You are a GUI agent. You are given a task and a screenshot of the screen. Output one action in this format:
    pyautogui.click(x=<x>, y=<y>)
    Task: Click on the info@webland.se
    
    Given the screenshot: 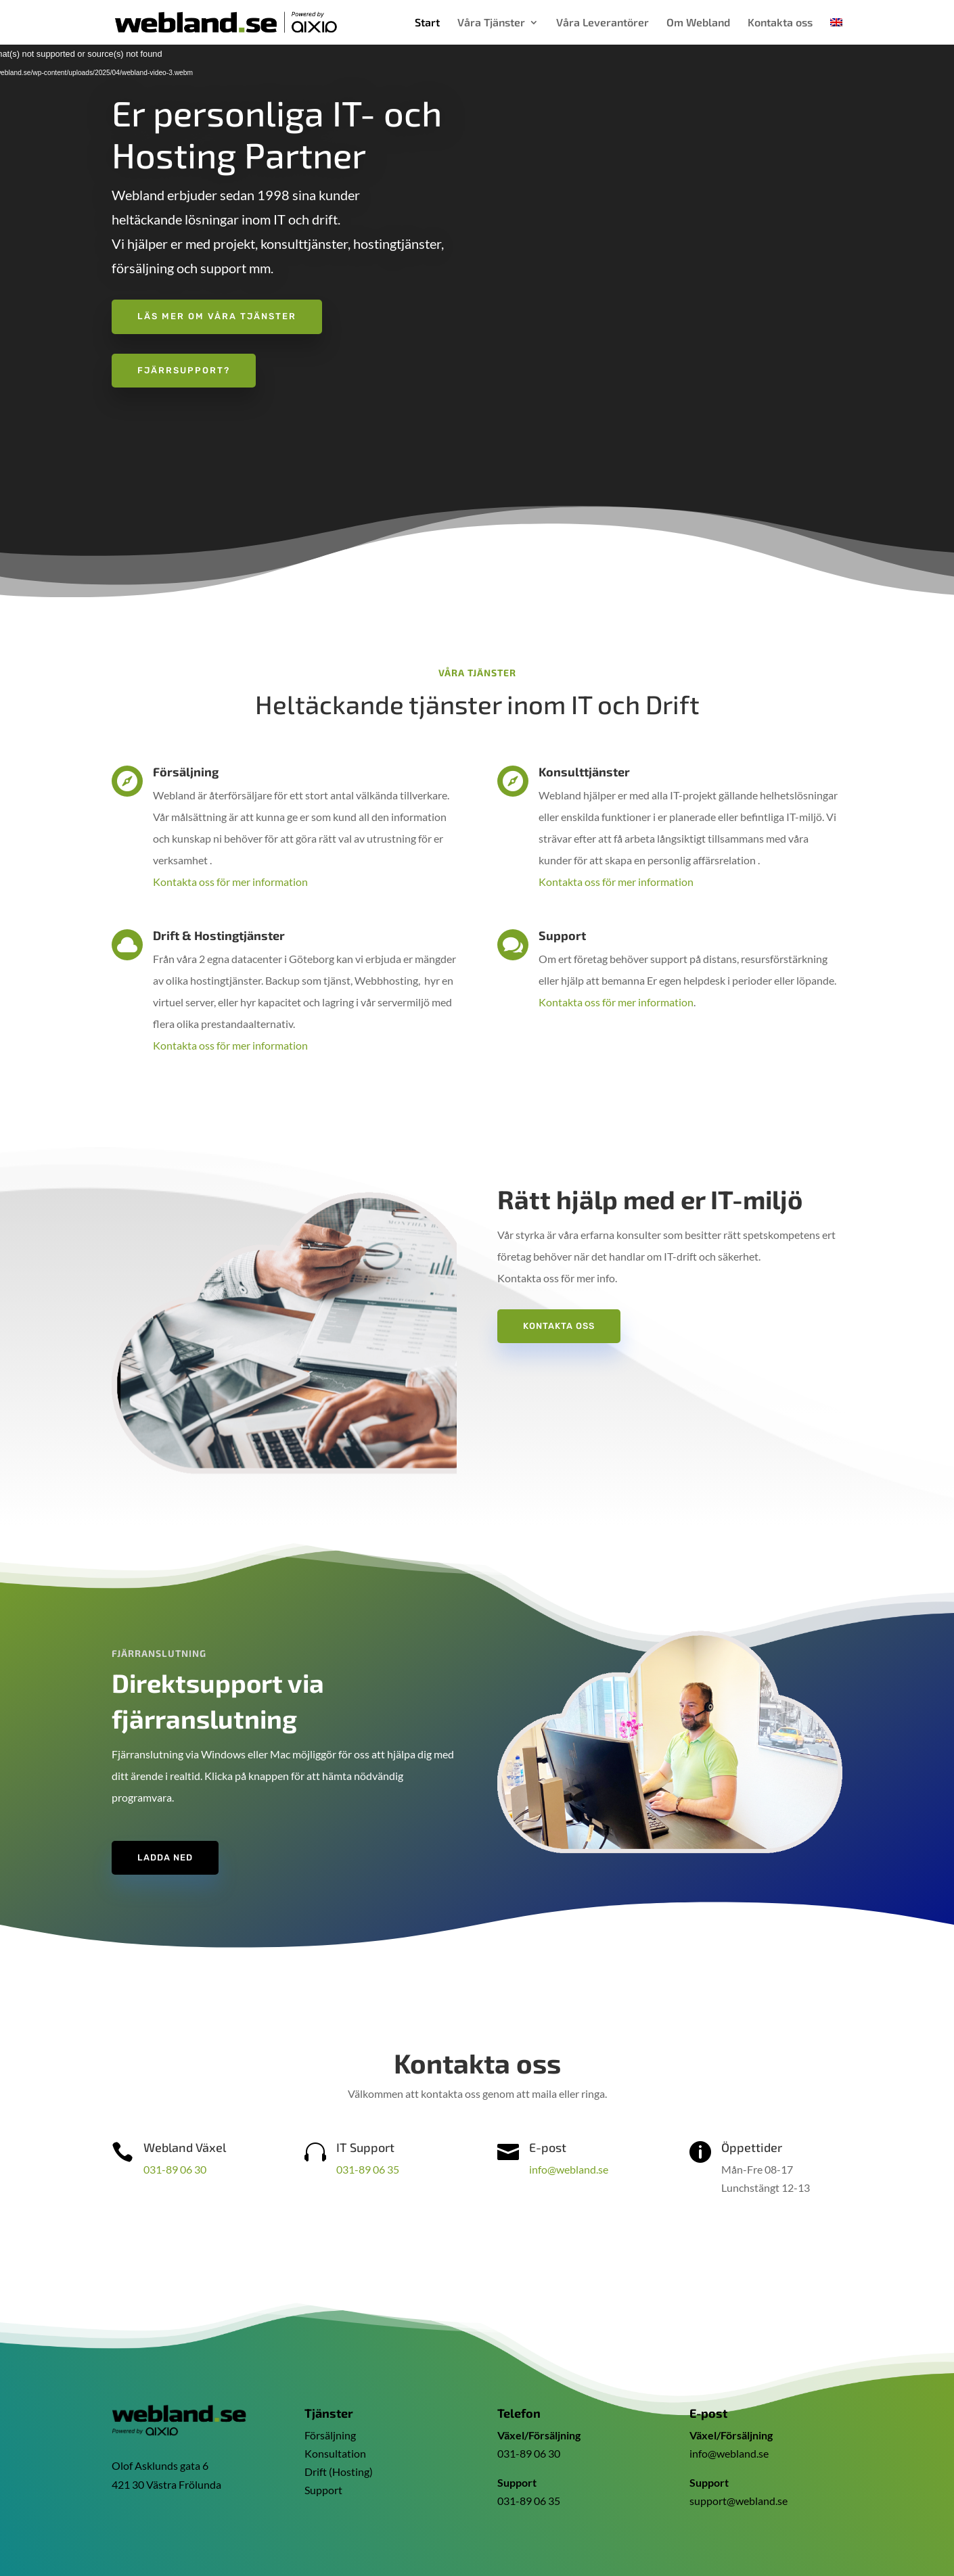 What is the action you would take?
    pyautogui.click(x=568, y=2169)
    